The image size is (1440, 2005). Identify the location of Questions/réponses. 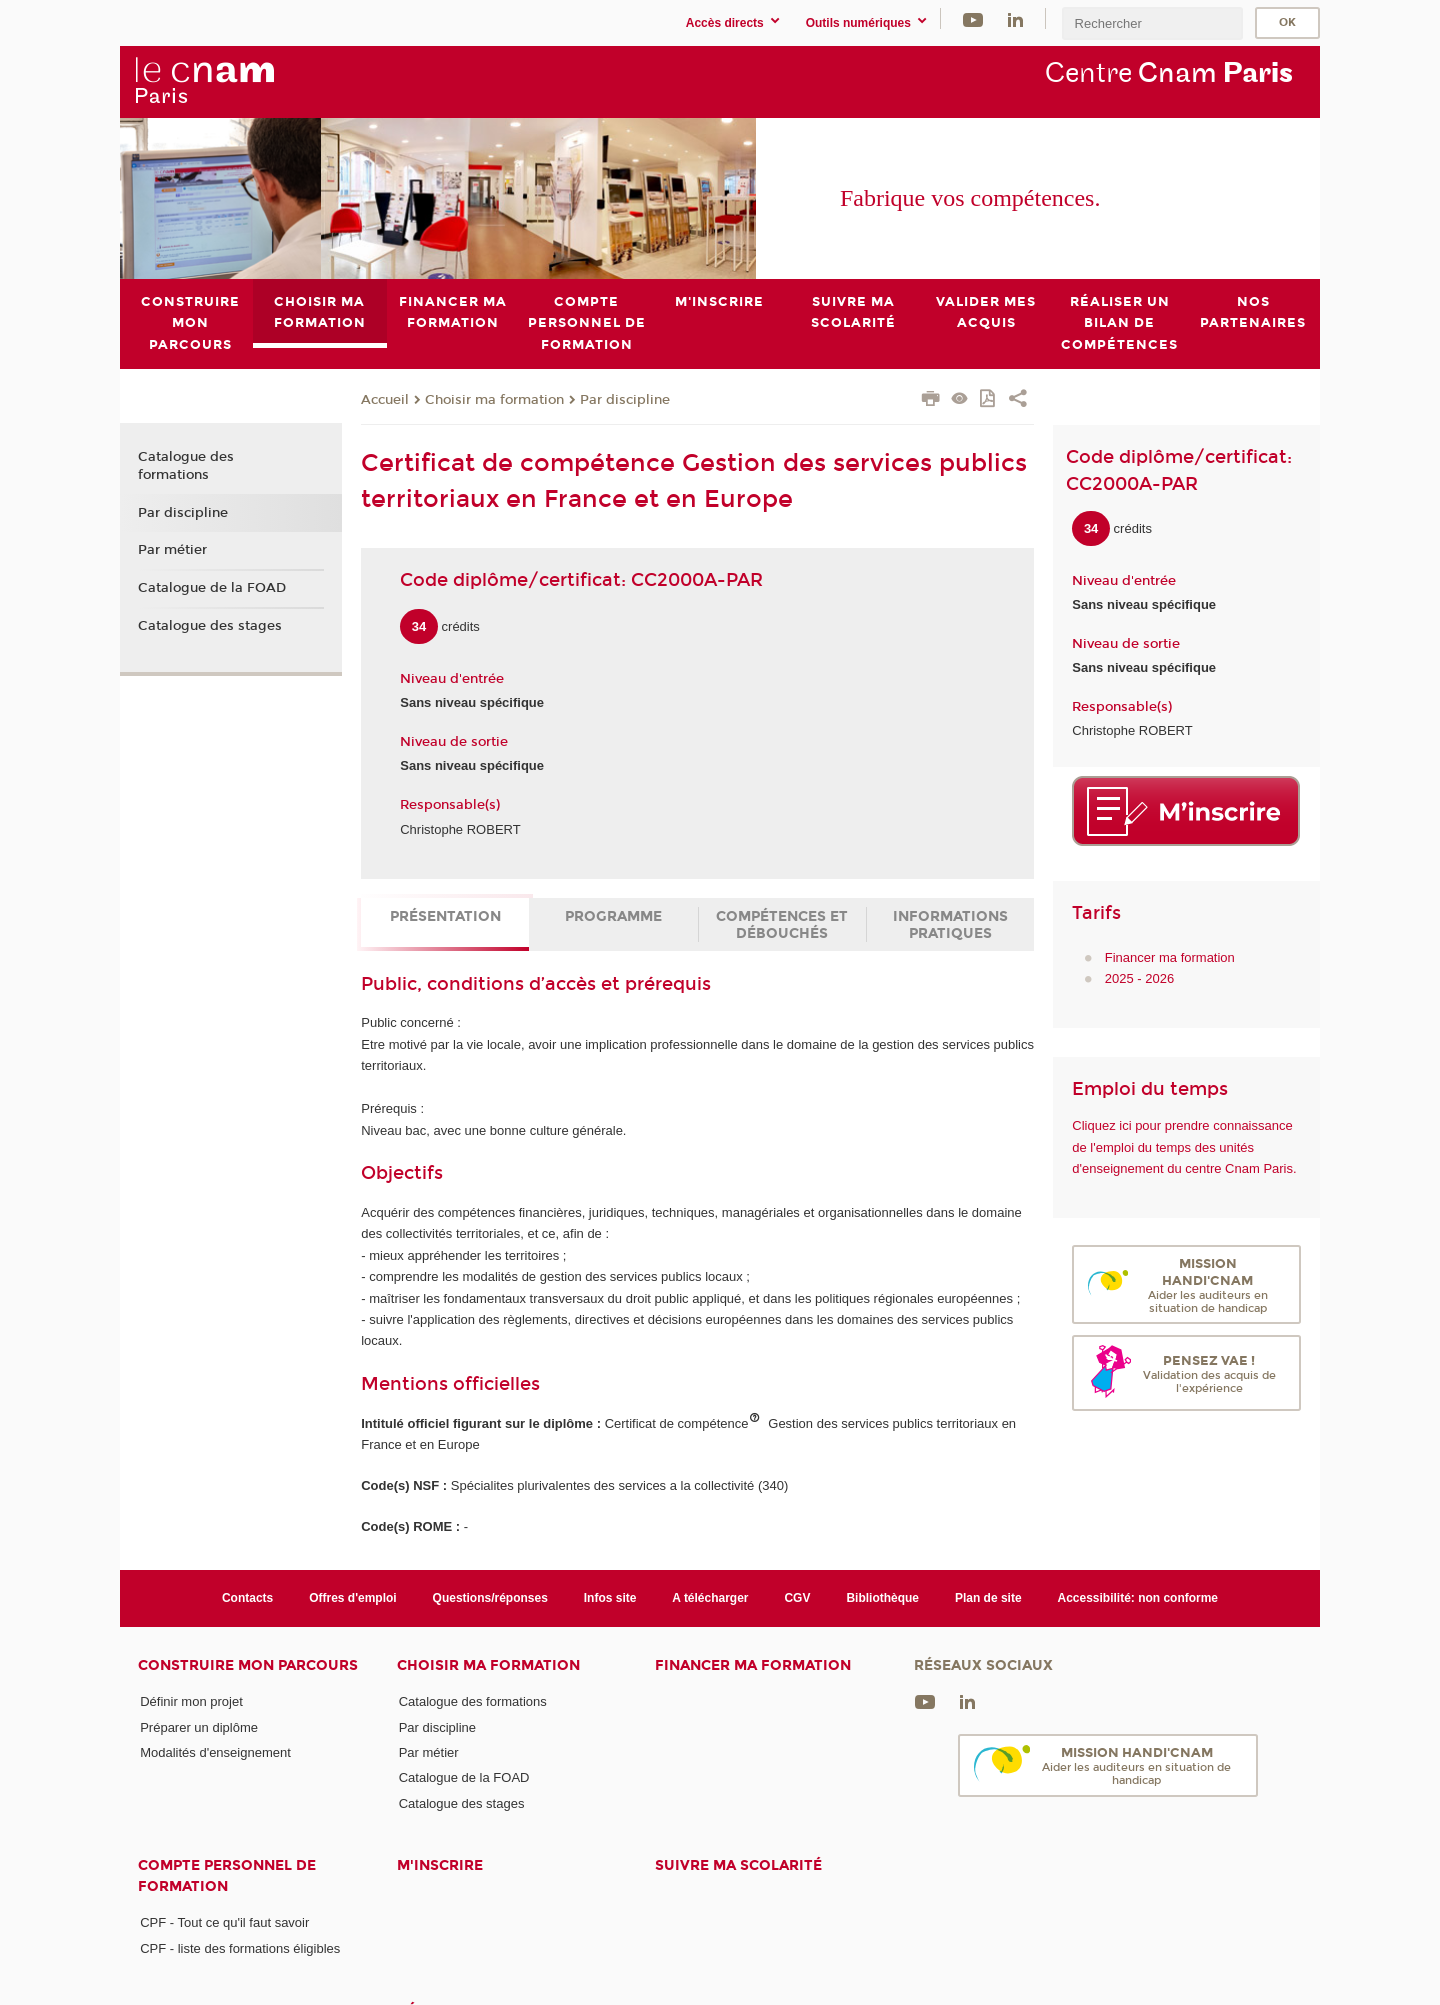
(490, 1598).